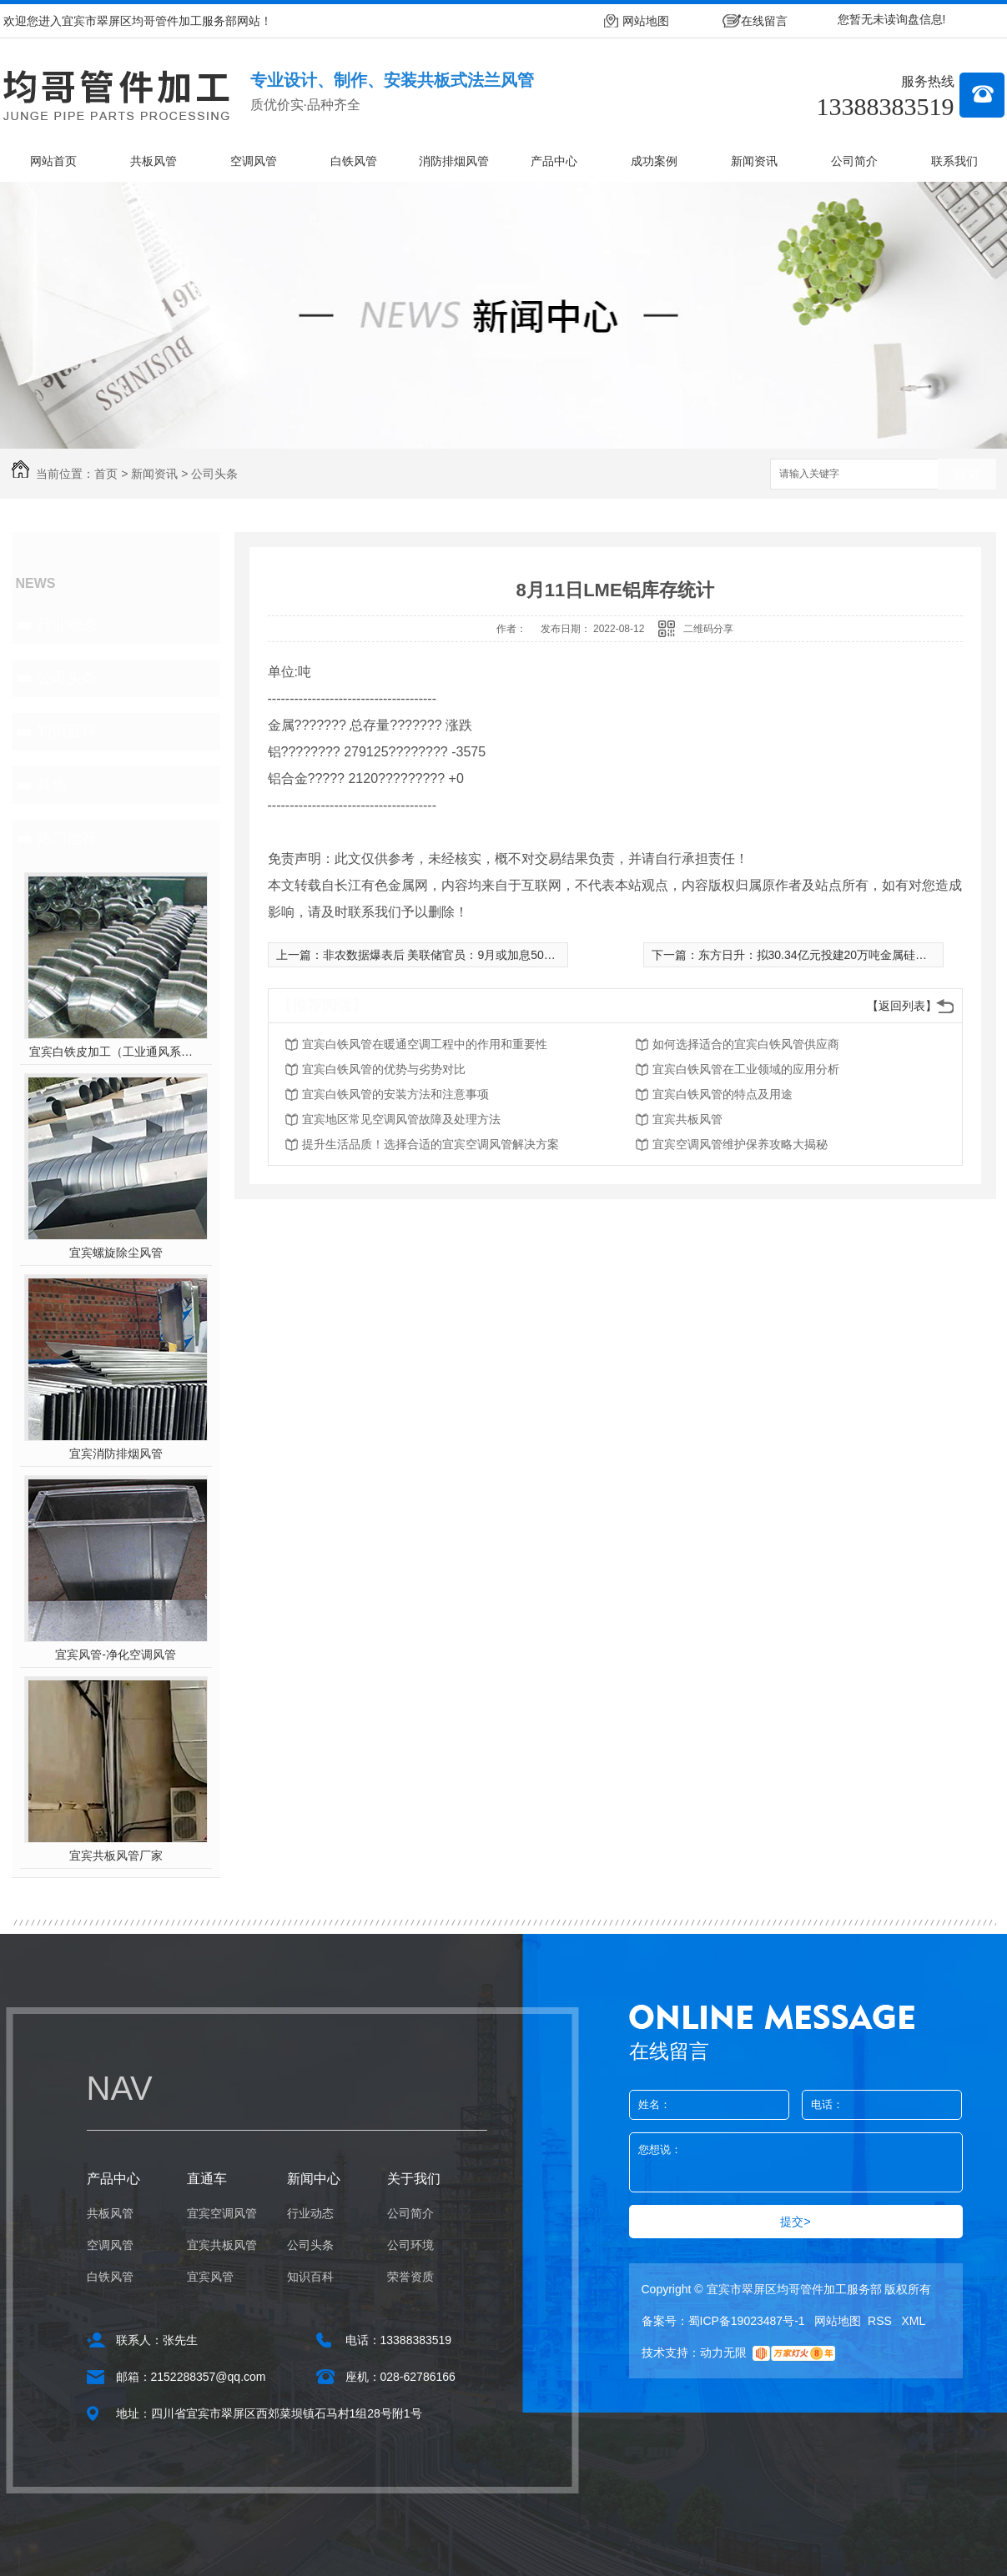 The height and width of the screenshot is (2576, 1007). Describe the element at coordinates (745, 1044) in the screenshot. I see `如何选择适合的宜宾白铁风管供应商` at that location.